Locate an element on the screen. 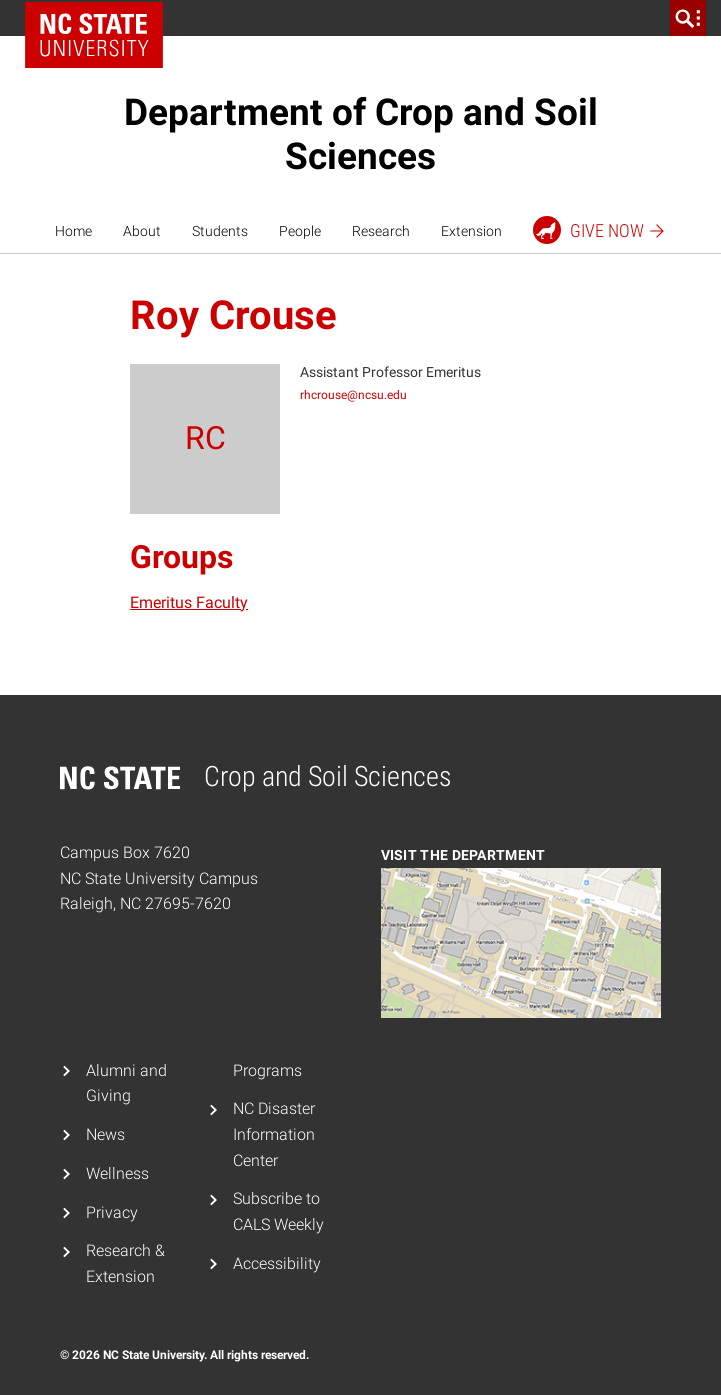 This screenshot has width=721, height=1395. rhcrouse@ncsu.edu is located at coordinates (353, 395).